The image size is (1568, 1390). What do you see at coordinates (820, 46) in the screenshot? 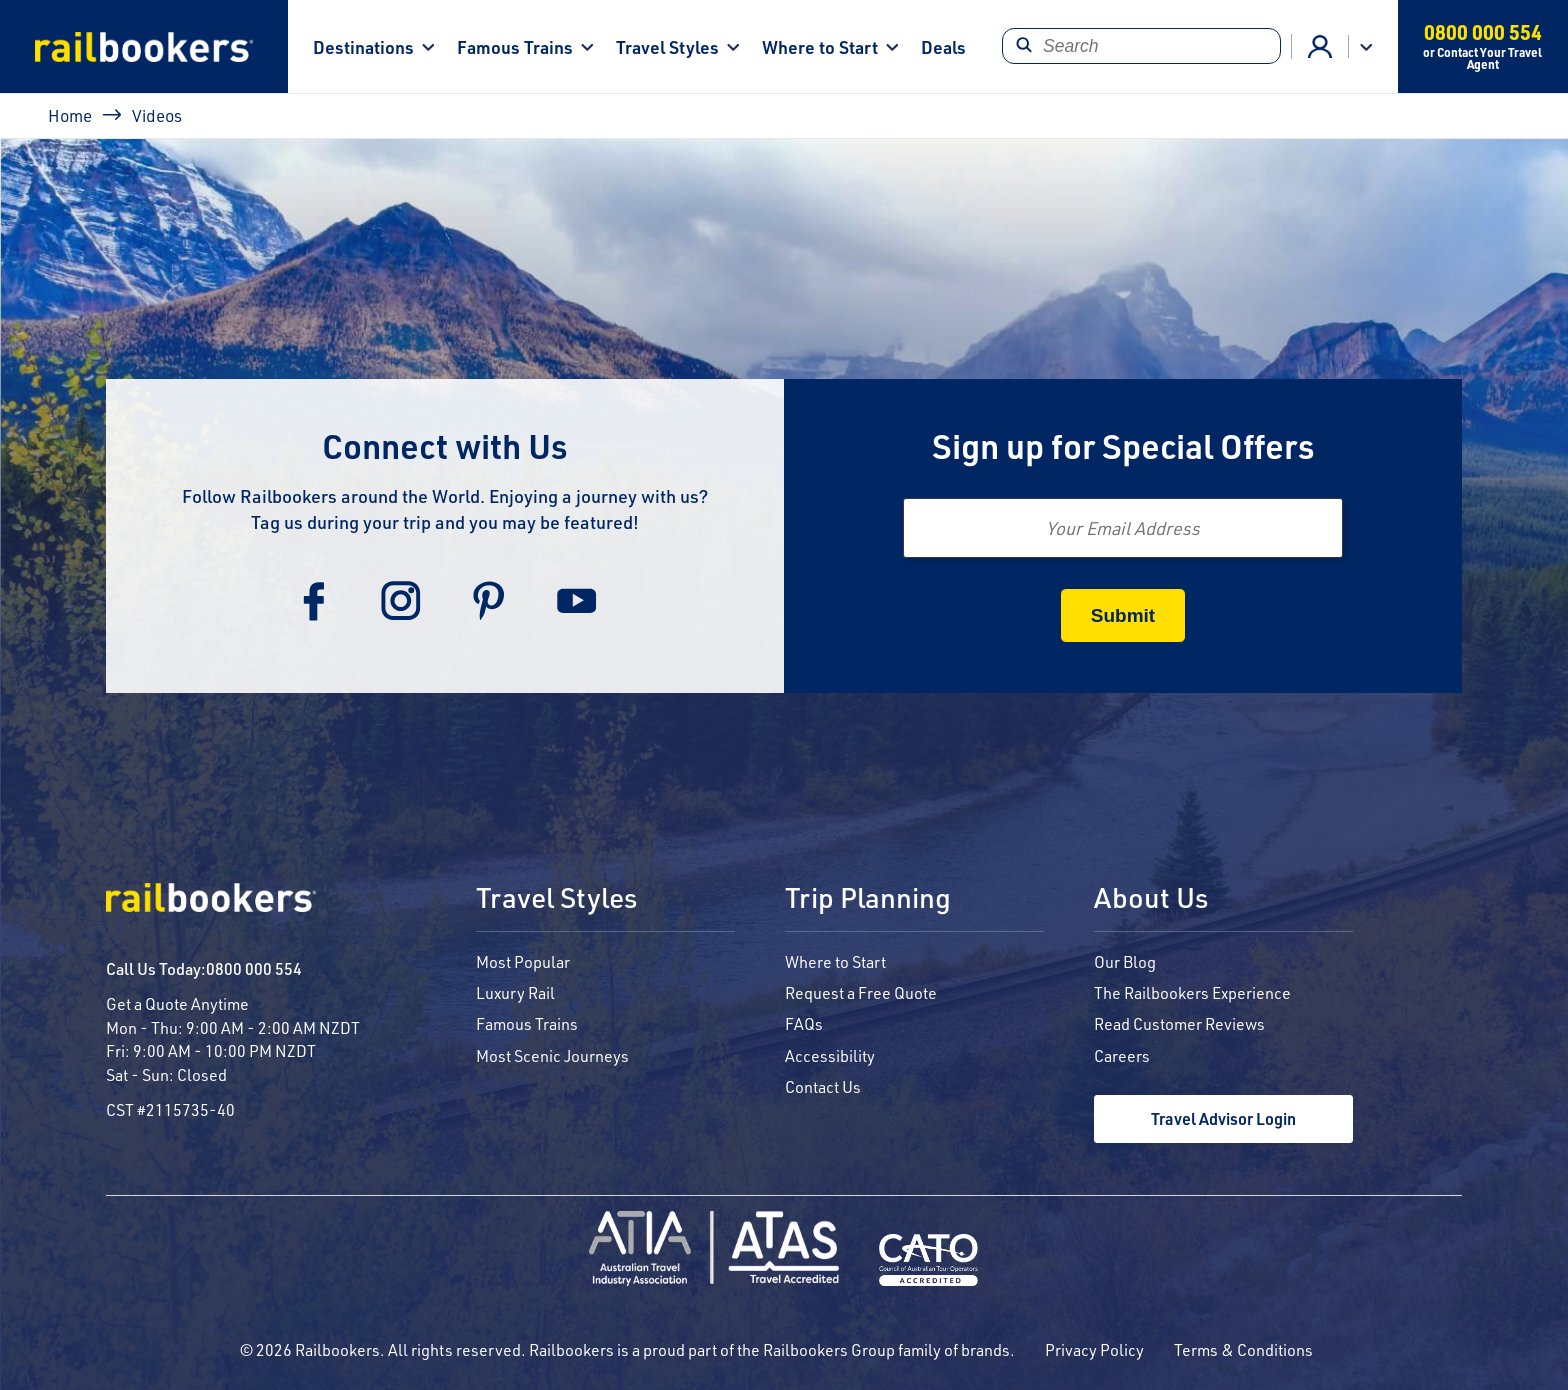
I see `Where to Start` at bounding box center [820, 46].